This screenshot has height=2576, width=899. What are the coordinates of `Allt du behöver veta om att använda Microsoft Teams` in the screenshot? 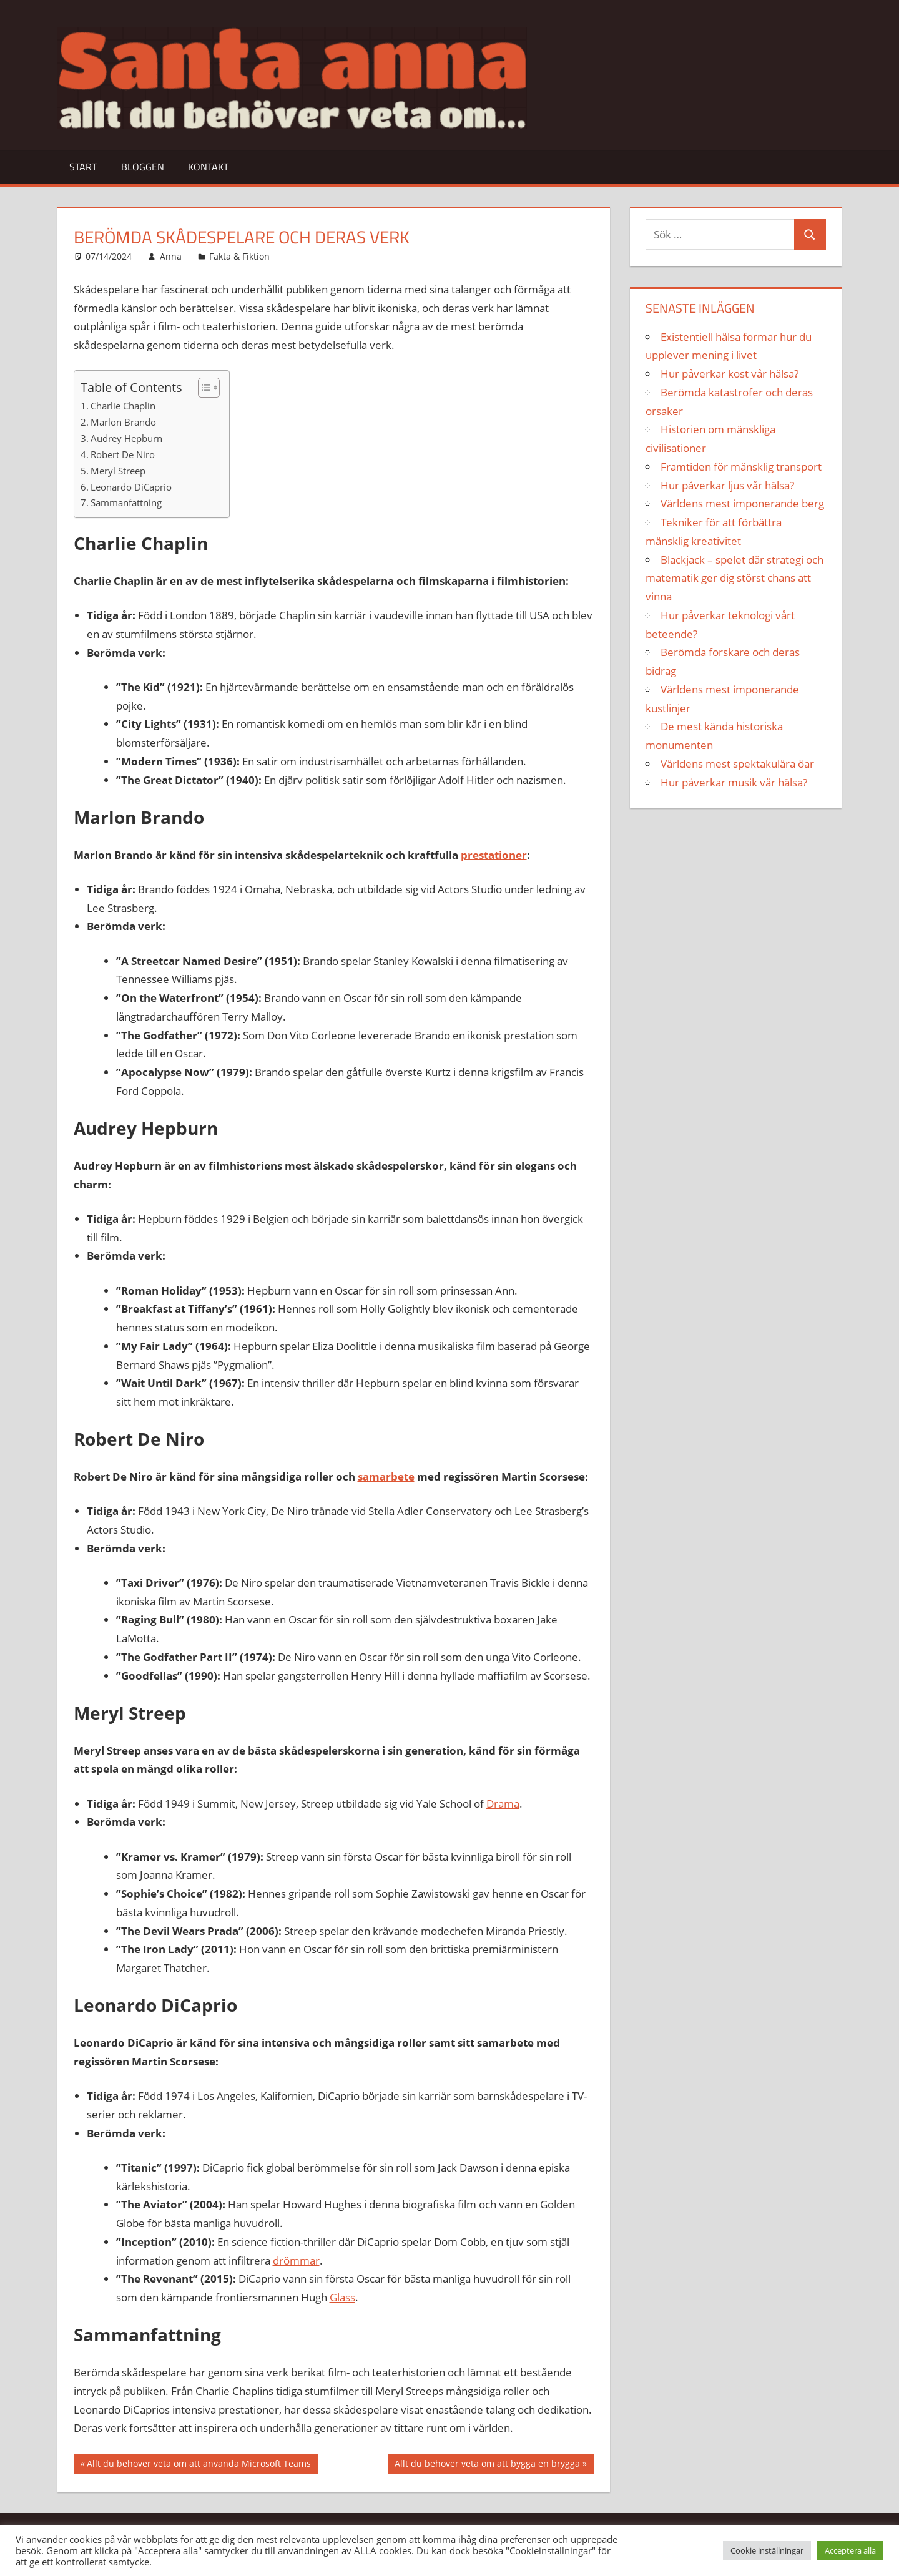 It's located at (198, 2465).